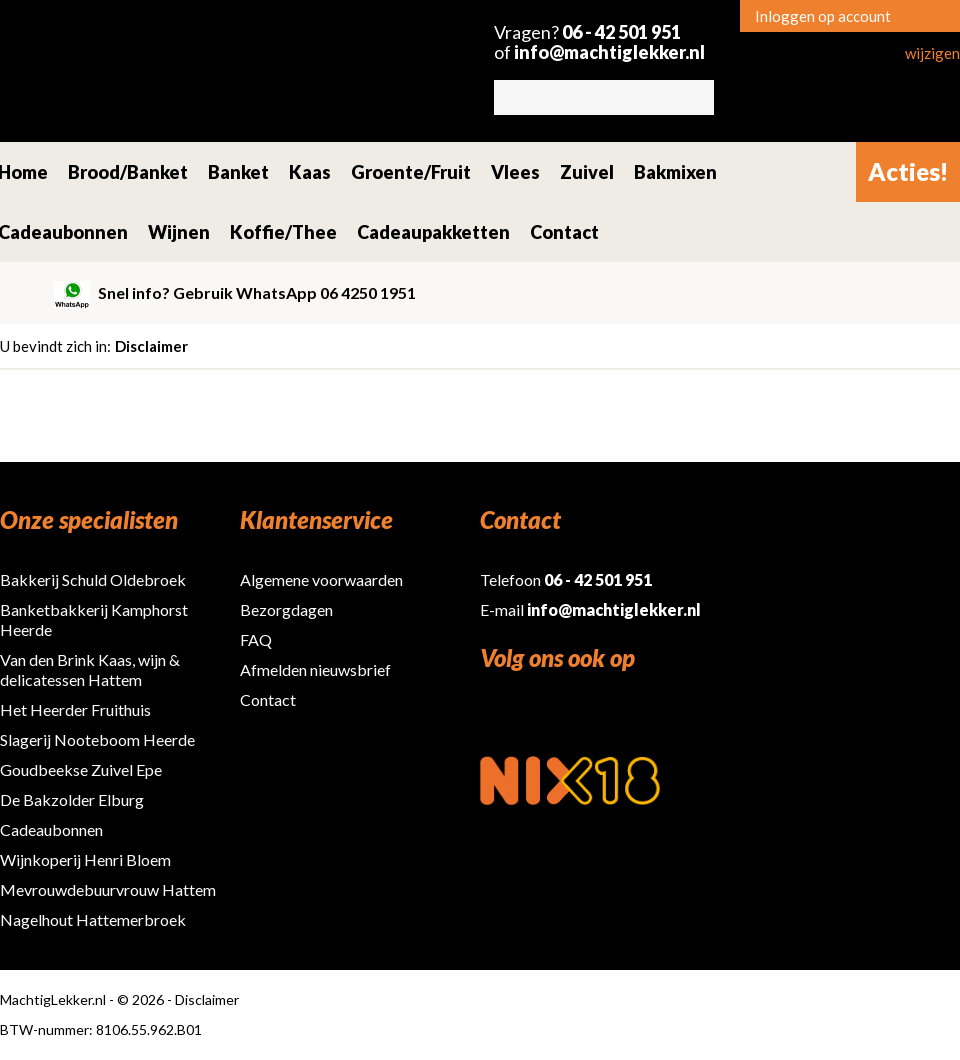 This screenshot has width=960, height=1060. What do you see at coordinates (128, 172) in the screenshot?
I see `Brood/Banket` at bounding box center [128, 172].